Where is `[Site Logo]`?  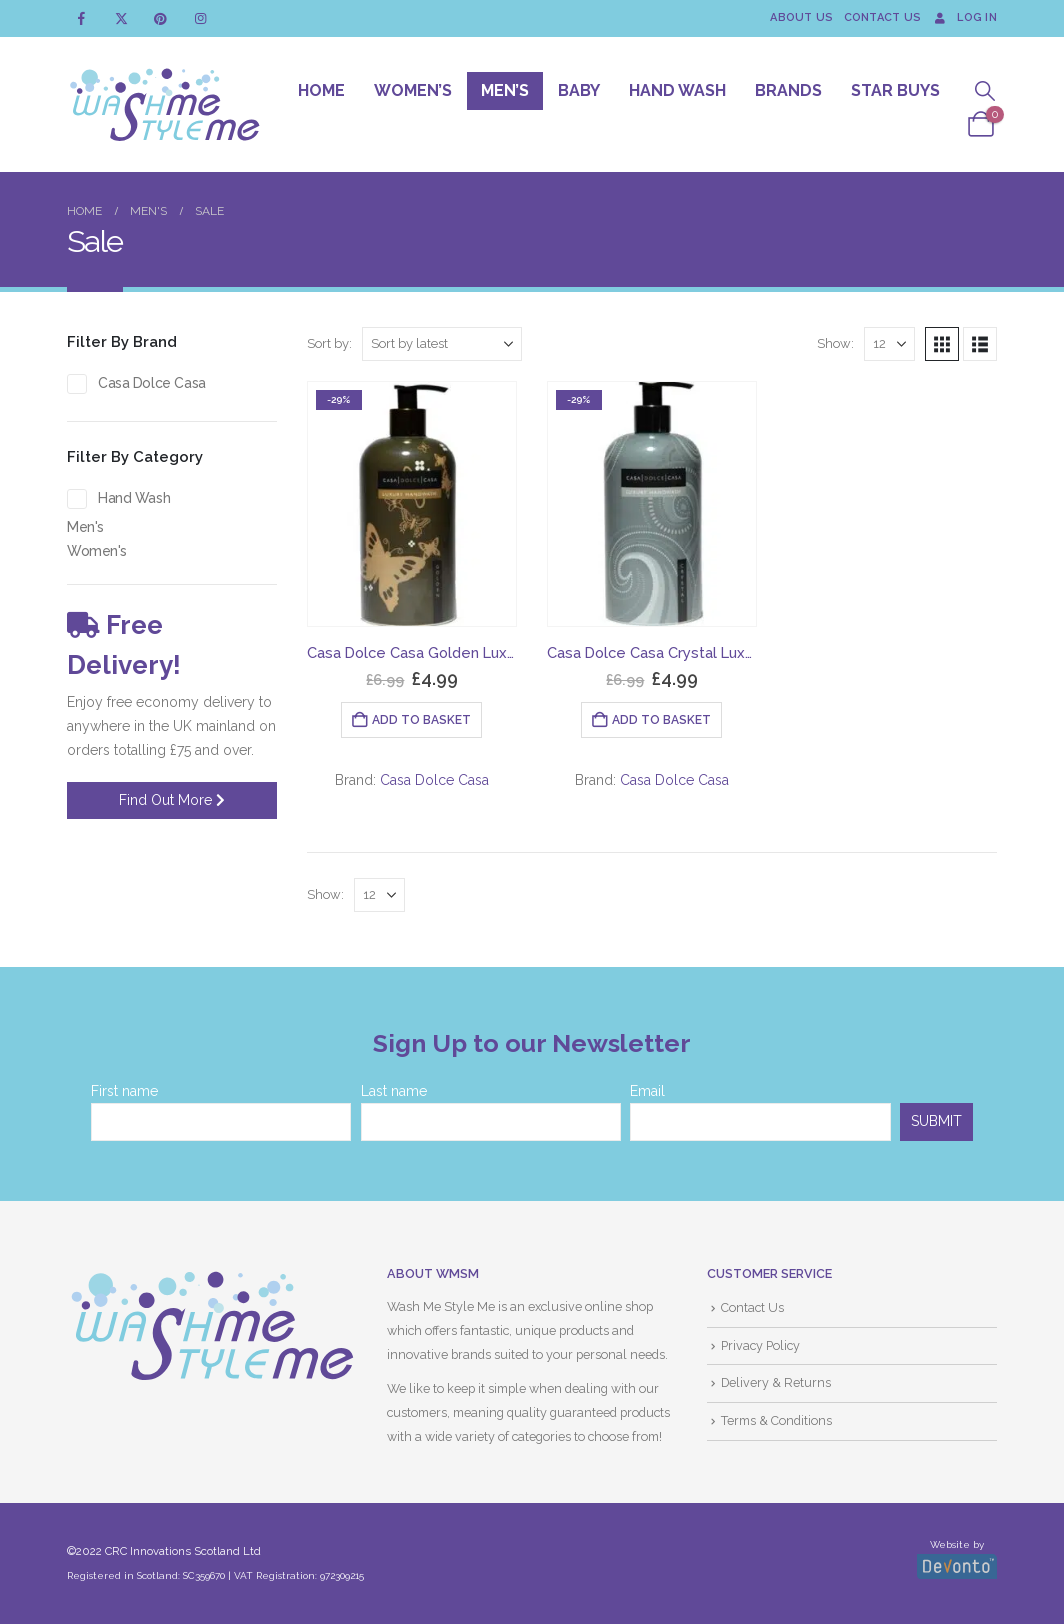 [Site Logo] is located at coordinates (164, 105).